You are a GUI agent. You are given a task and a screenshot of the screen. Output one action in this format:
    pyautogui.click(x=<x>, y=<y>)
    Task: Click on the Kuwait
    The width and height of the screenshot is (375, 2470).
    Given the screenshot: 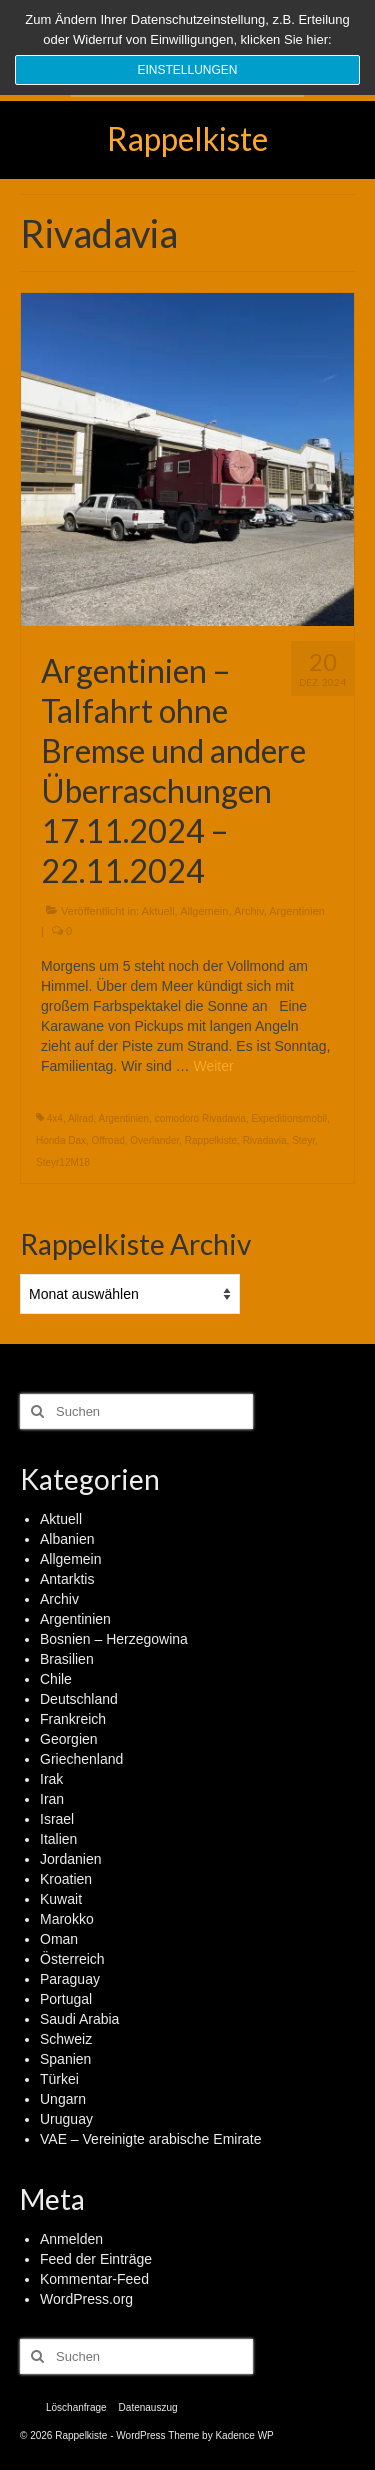 What is the action you would take?
    pyautogui.click(x=61, y=1899)
    